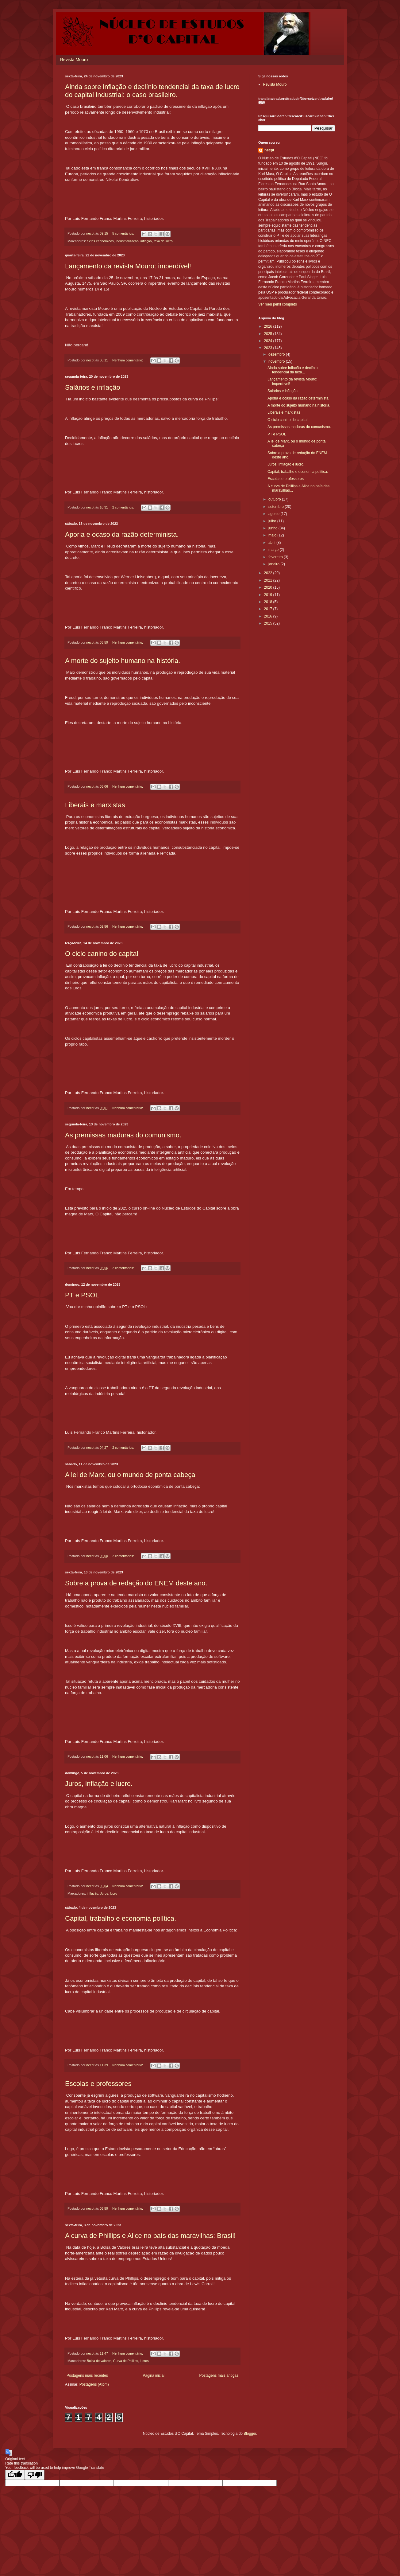  Describe the element at coordinates (275, 499) in the screenshot. I see `outubro` at that location.